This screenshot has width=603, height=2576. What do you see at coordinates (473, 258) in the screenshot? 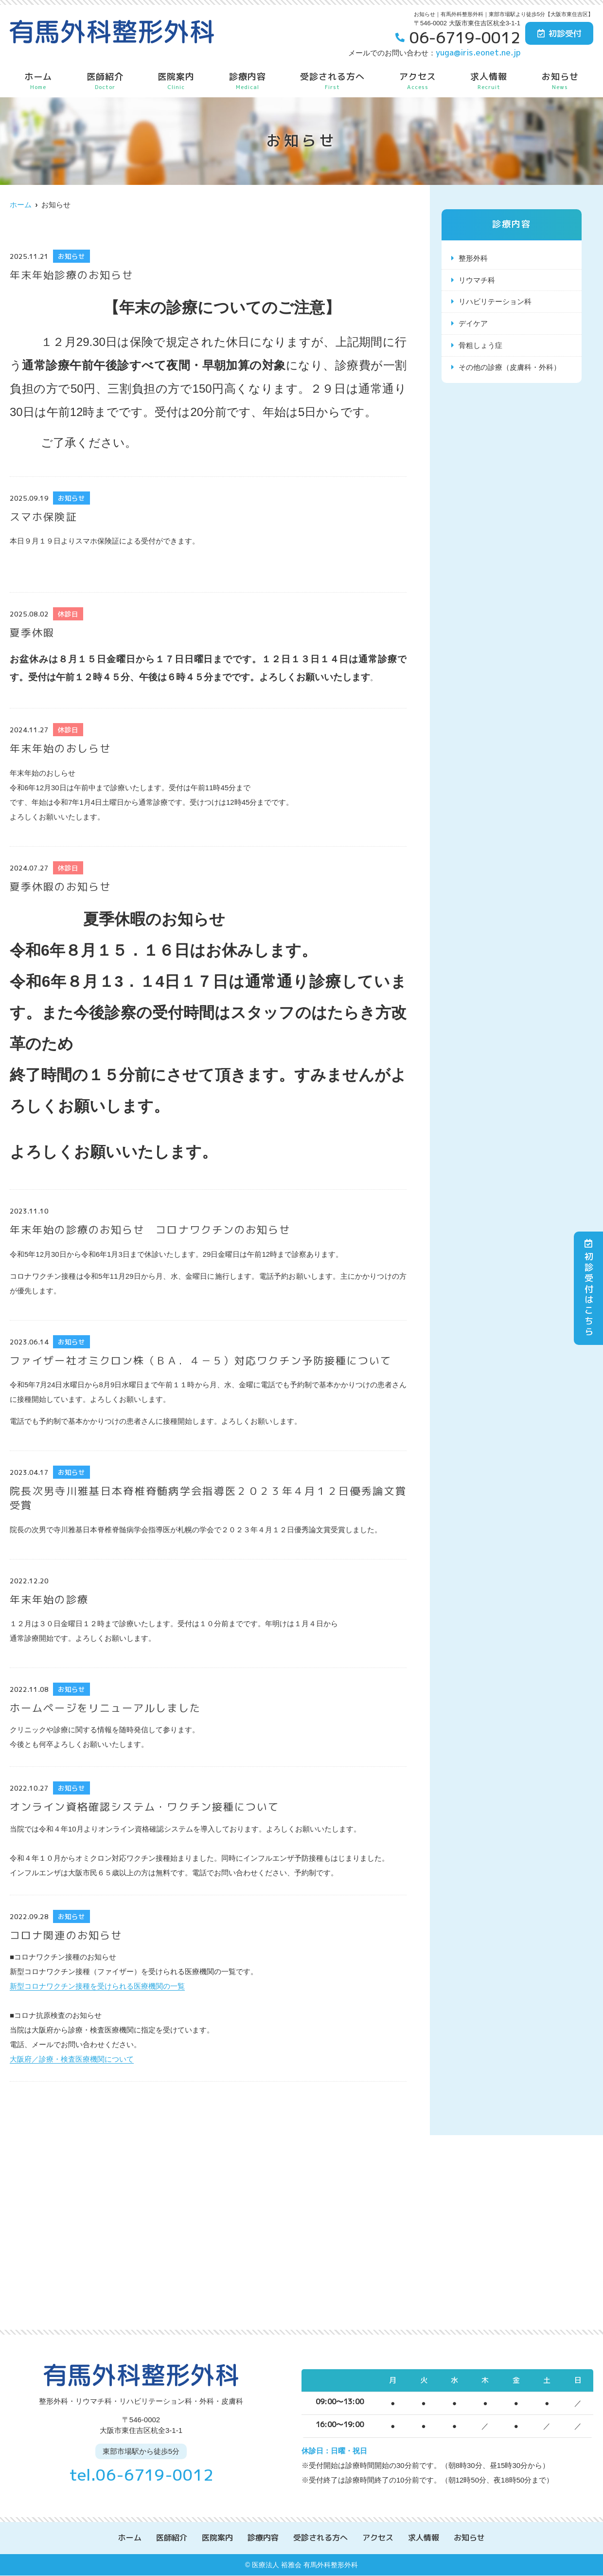
I see `整形外科` at bounding box center [473, 258].